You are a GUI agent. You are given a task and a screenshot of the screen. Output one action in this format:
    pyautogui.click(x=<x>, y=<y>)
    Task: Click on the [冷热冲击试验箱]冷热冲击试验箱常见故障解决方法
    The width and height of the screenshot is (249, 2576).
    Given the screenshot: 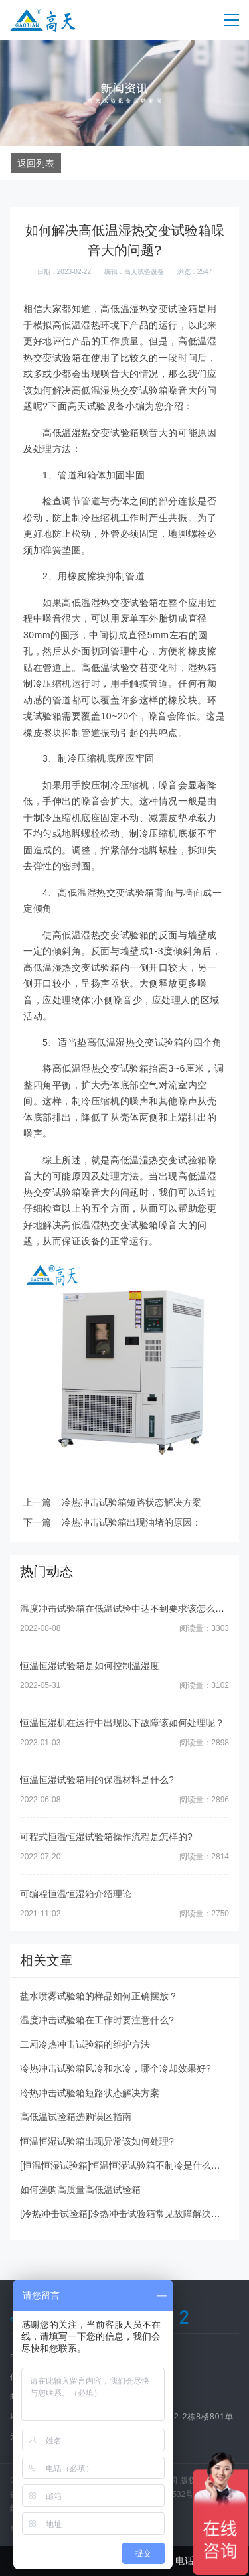 What is the action you would take?
    pyautogui.click(x=125, y=2213)
    